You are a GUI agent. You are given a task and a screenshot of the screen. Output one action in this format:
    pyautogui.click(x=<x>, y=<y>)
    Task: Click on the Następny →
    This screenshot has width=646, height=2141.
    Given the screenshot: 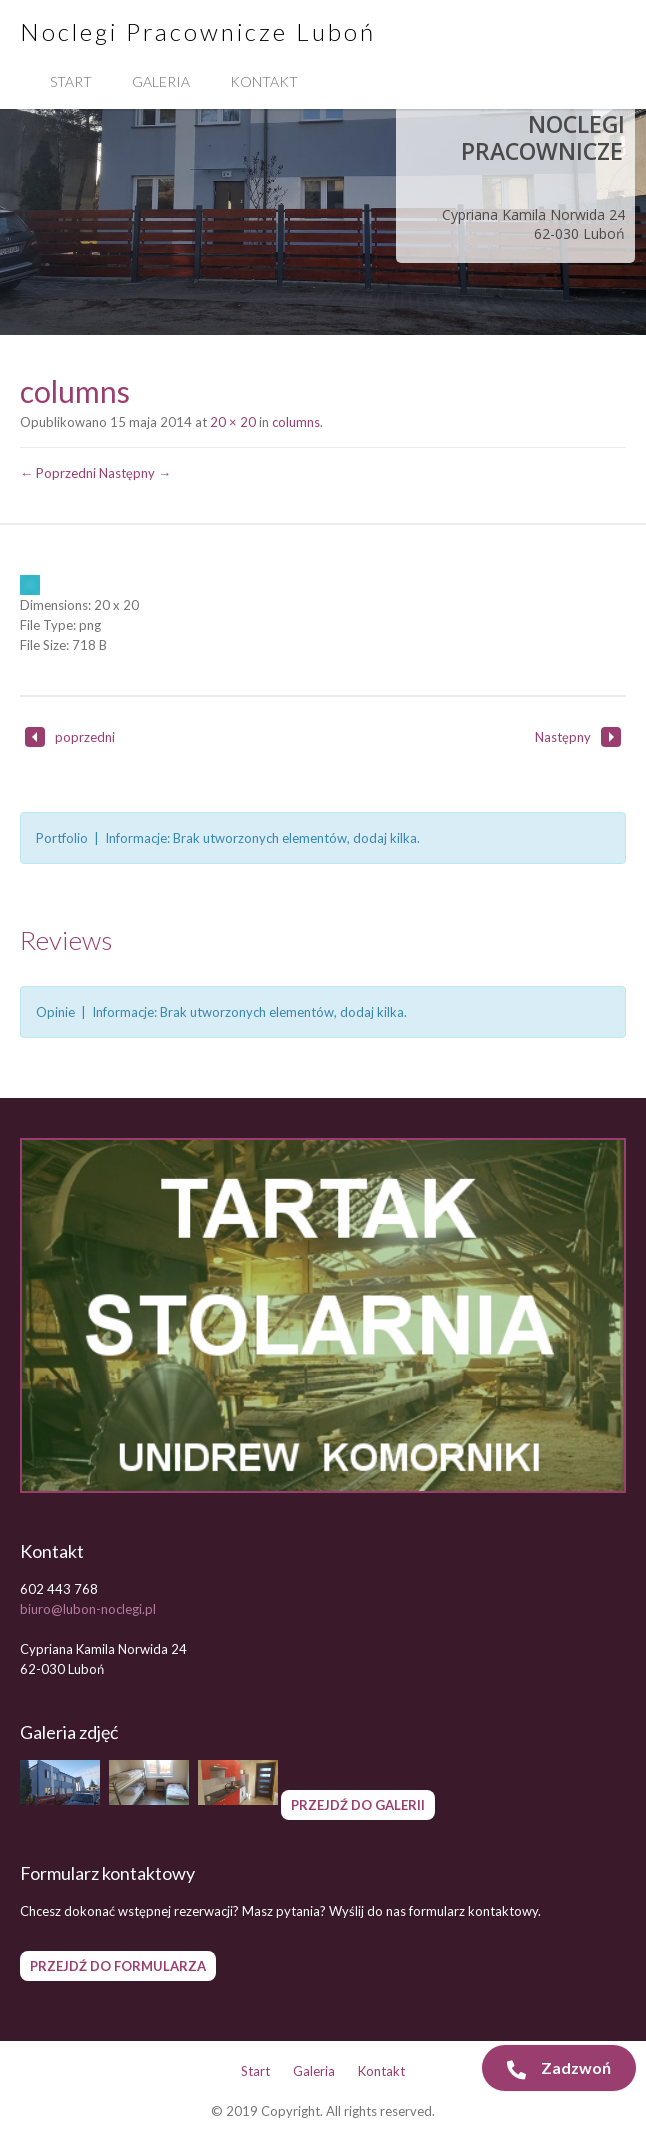 What is the action you would take?
    pyautogui.click(x=135, y=473)
    